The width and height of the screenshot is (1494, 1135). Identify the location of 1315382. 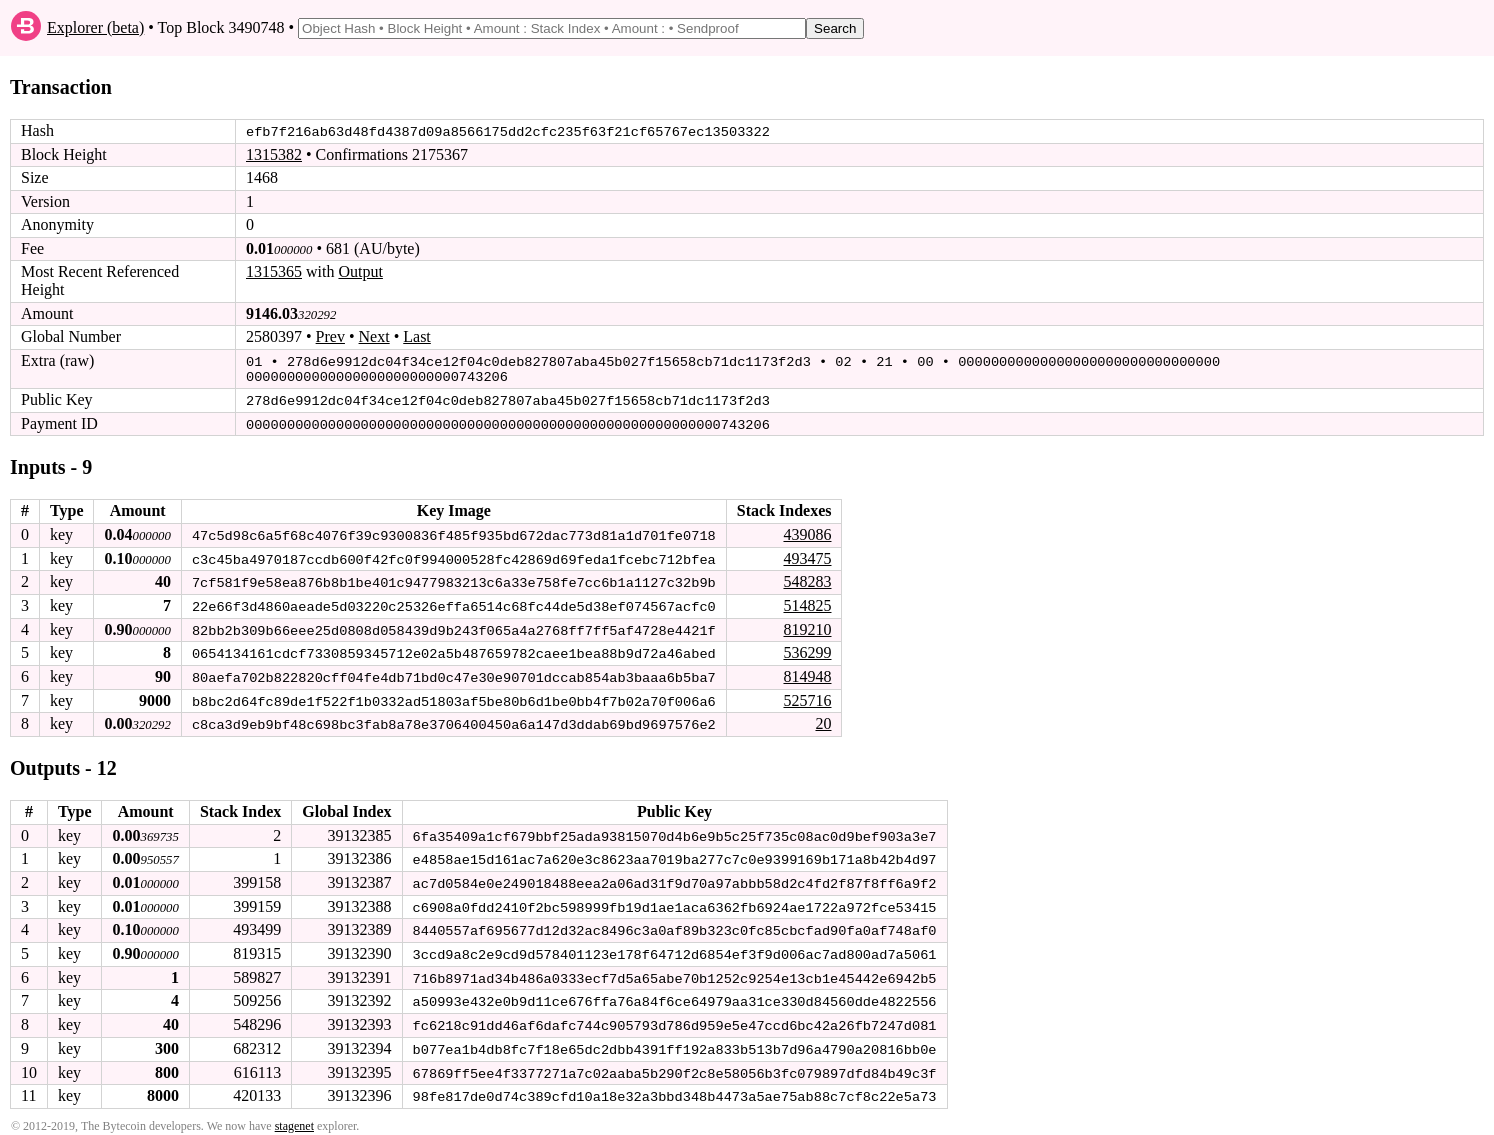
(274, 154).